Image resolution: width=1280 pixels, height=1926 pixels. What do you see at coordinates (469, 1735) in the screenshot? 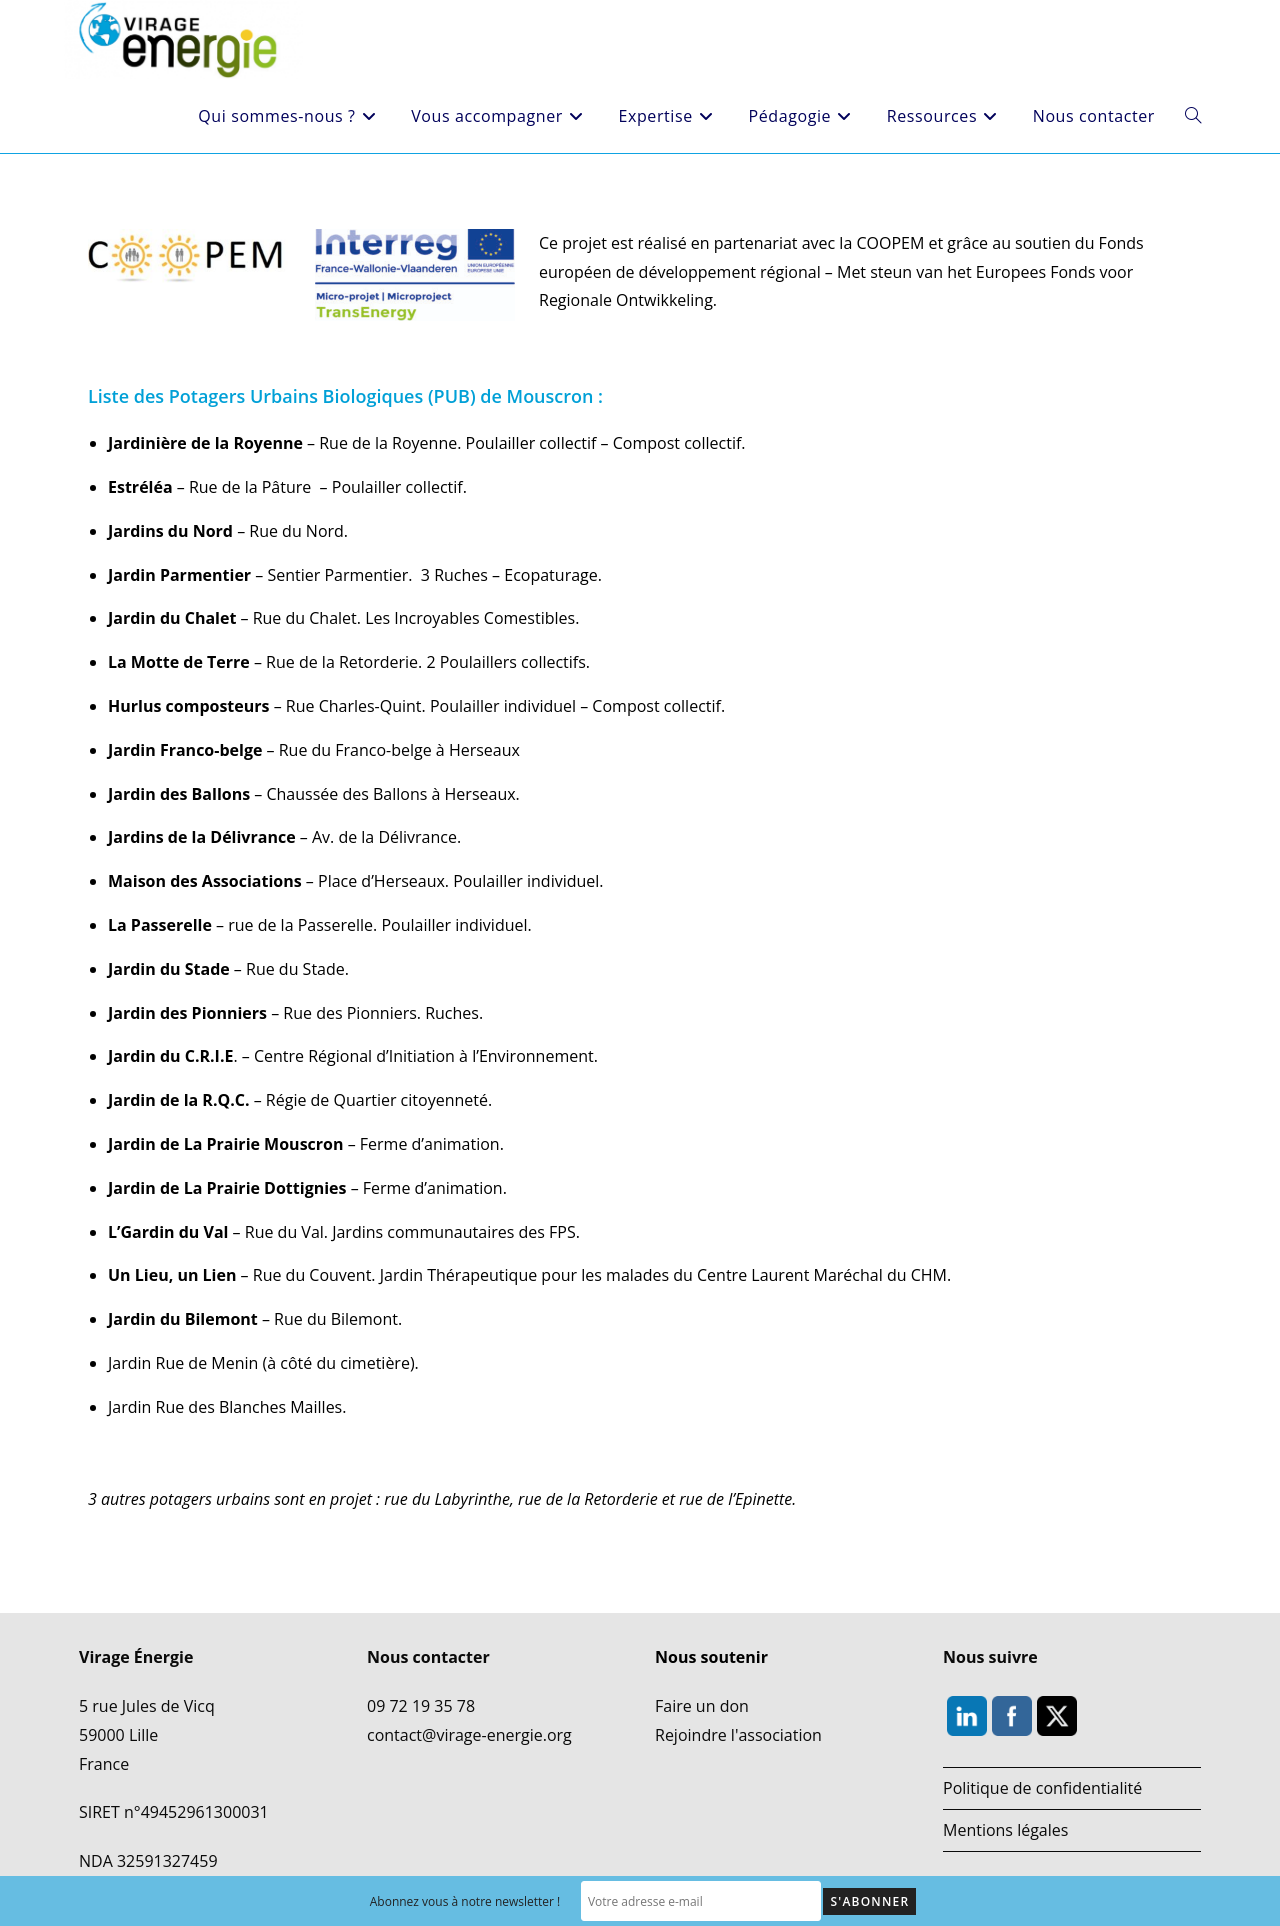
I see `contact@virage-energie.org` at bounding box center [469, 1735].